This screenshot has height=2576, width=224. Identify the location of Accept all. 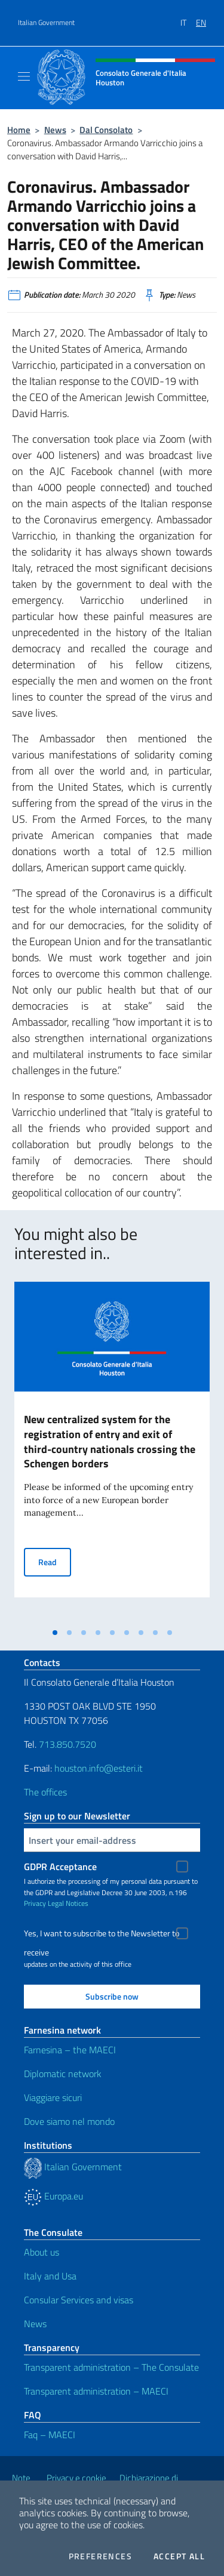
(179, 2556).